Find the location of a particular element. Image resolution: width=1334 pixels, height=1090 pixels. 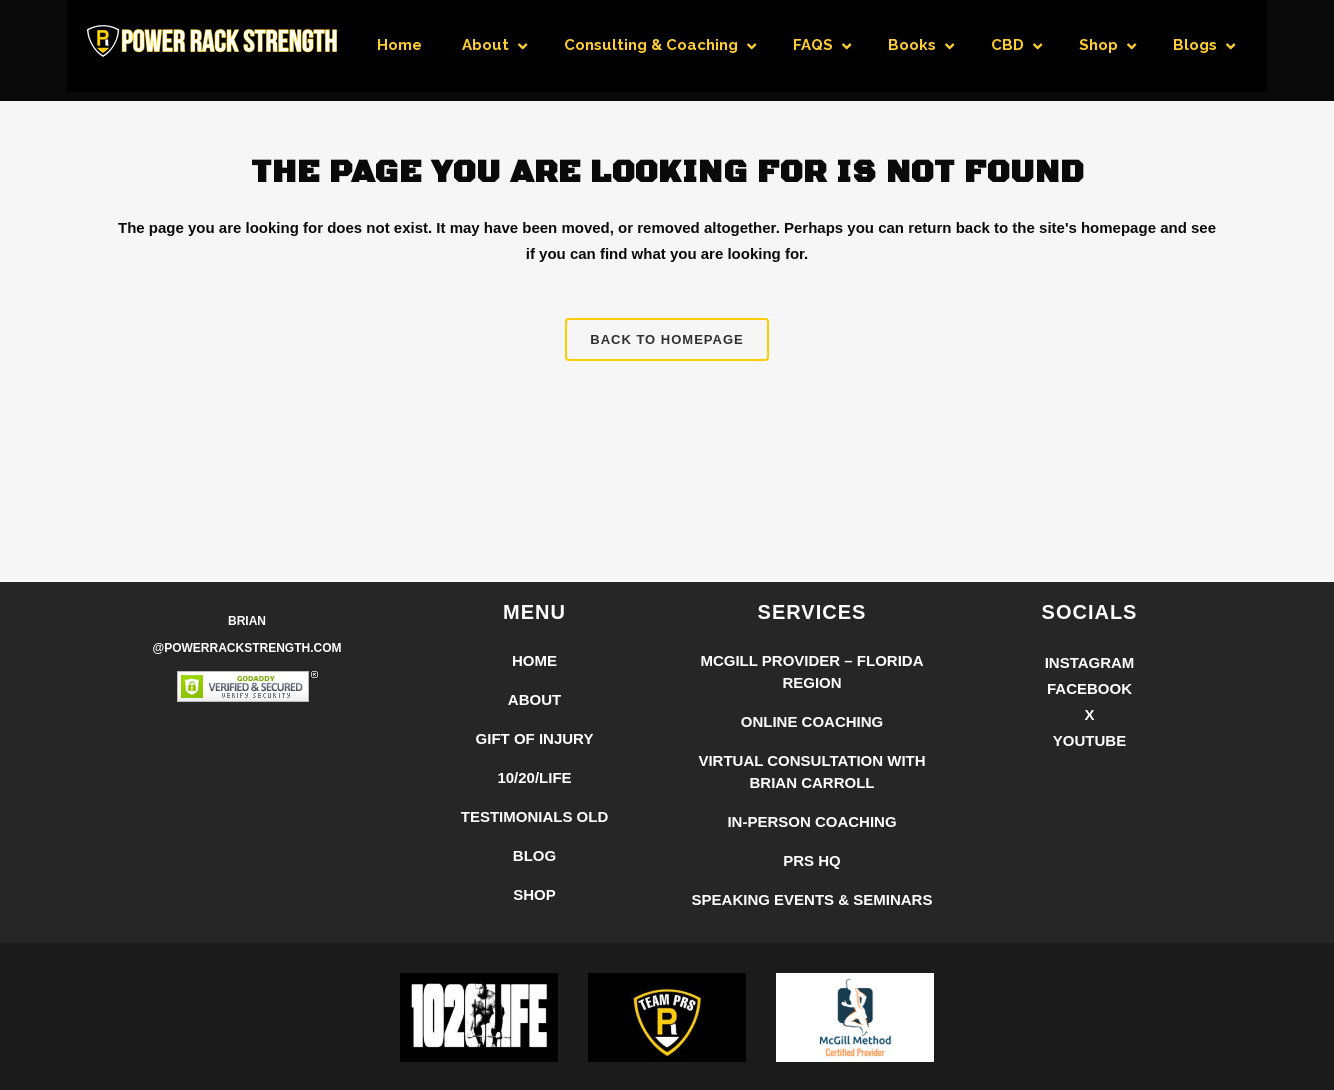

Facebook is located at coordinates (1089, 688).